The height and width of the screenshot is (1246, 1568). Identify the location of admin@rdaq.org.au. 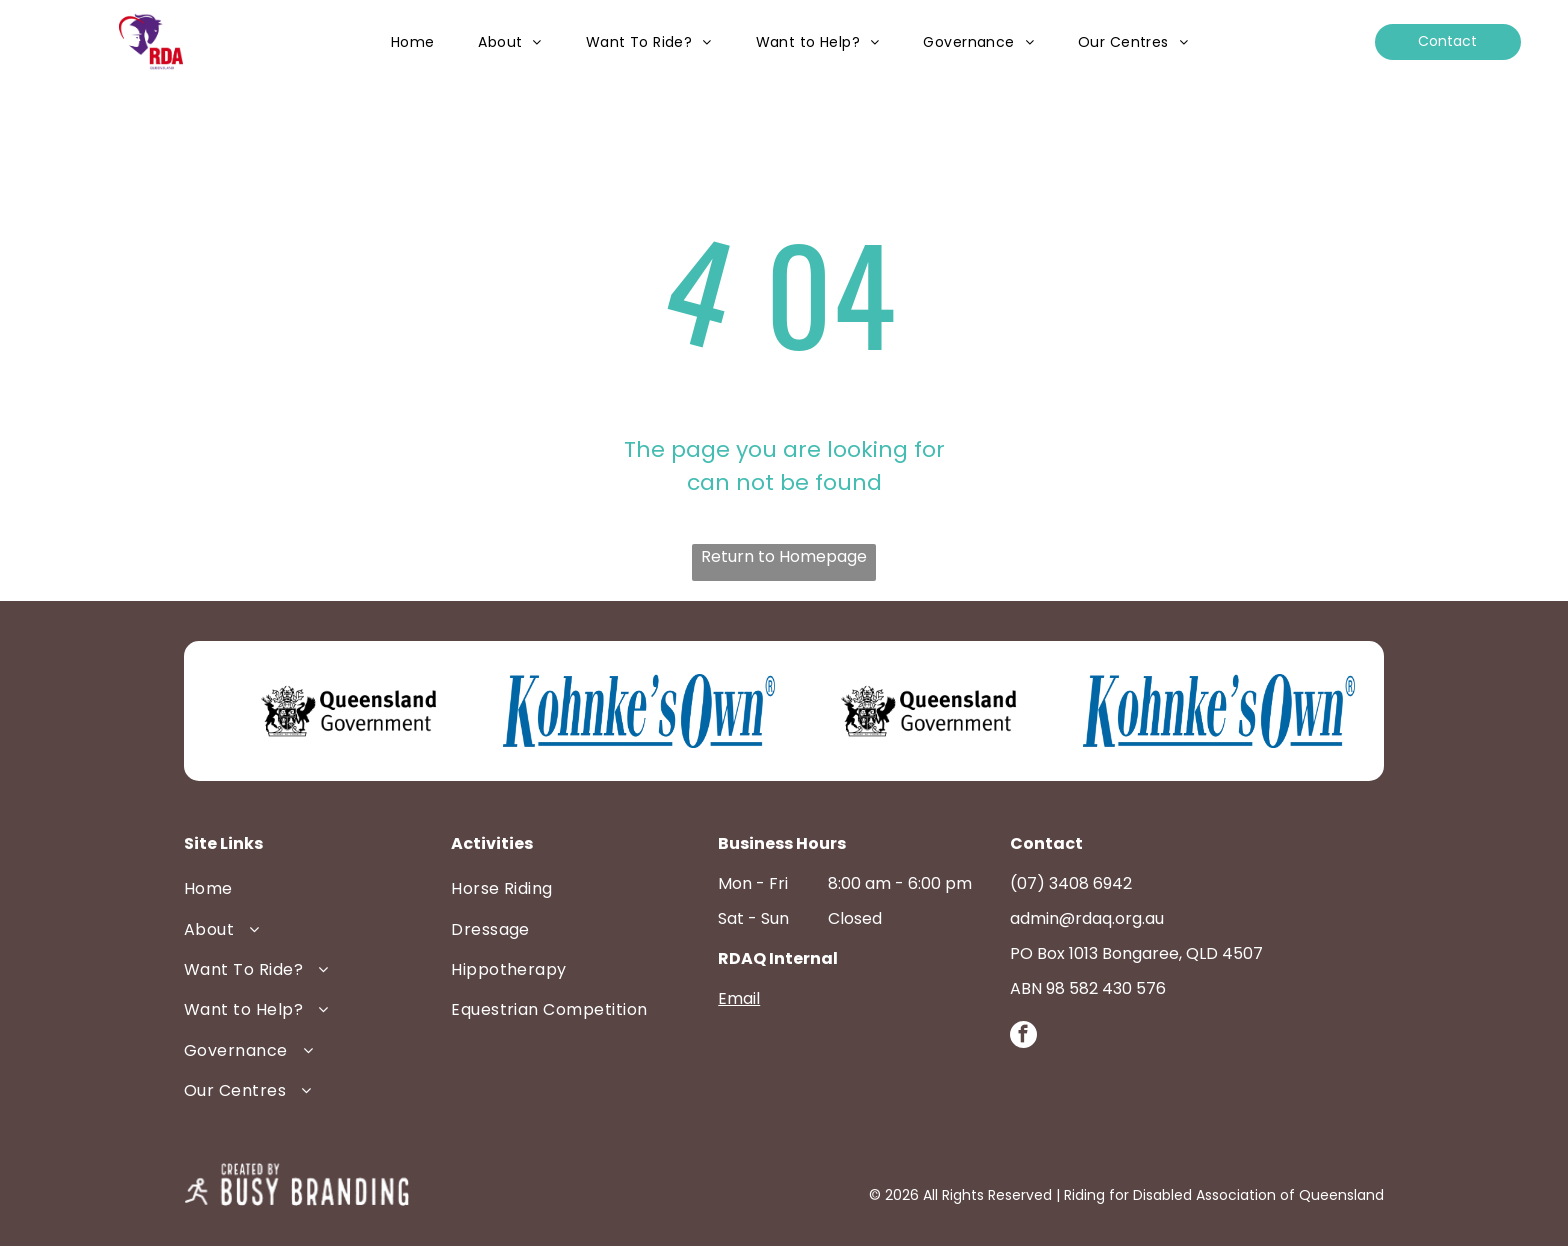
(1087, 918).